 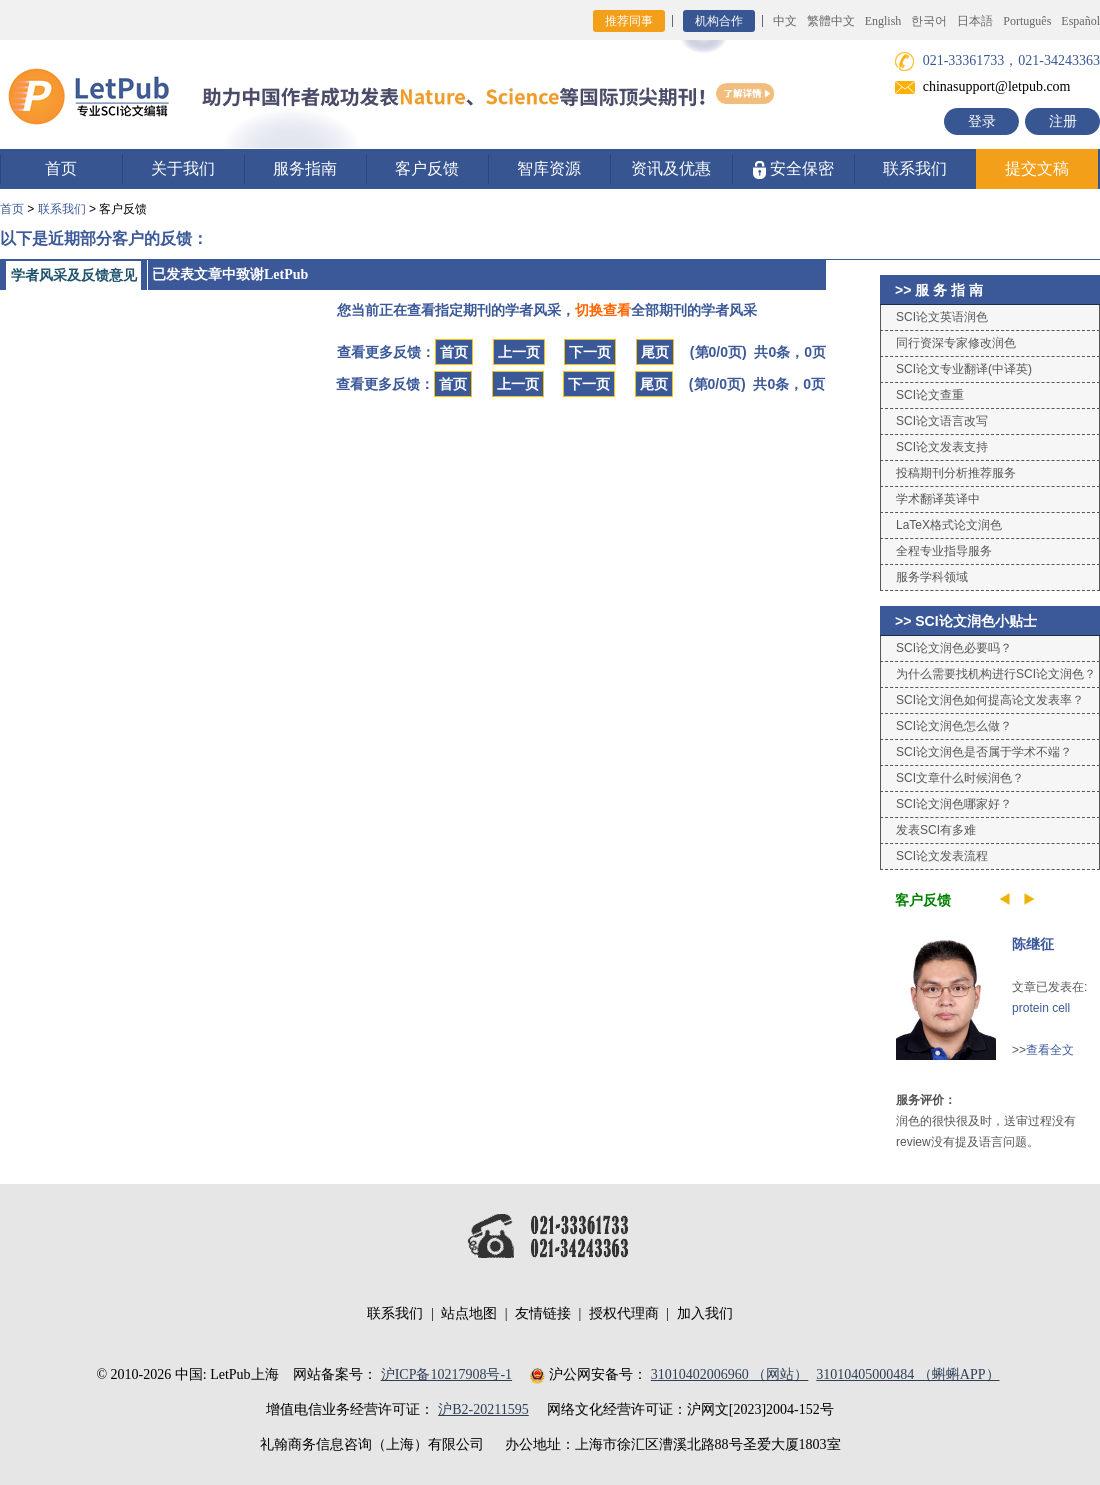 What do you see at coordinates (1063, 121) in the screenshot?
I see `注册` at bounding box center [1063, 121].